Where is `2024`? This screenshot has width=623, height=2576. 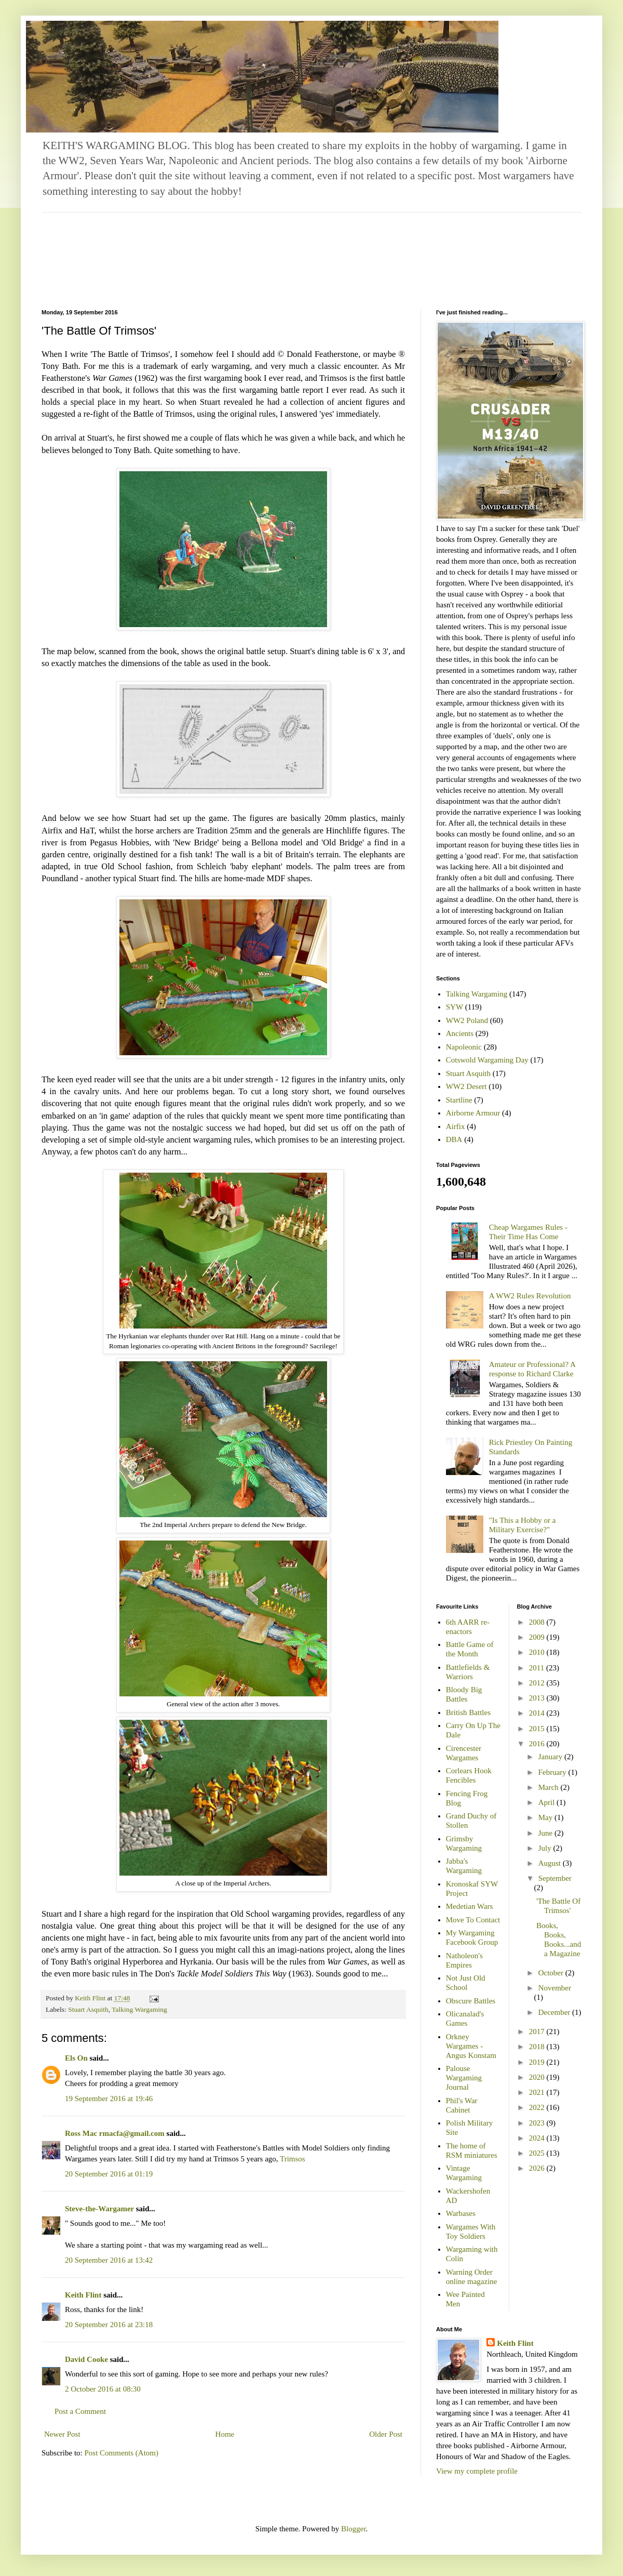
2024 is located at coordinates (538, 2138).